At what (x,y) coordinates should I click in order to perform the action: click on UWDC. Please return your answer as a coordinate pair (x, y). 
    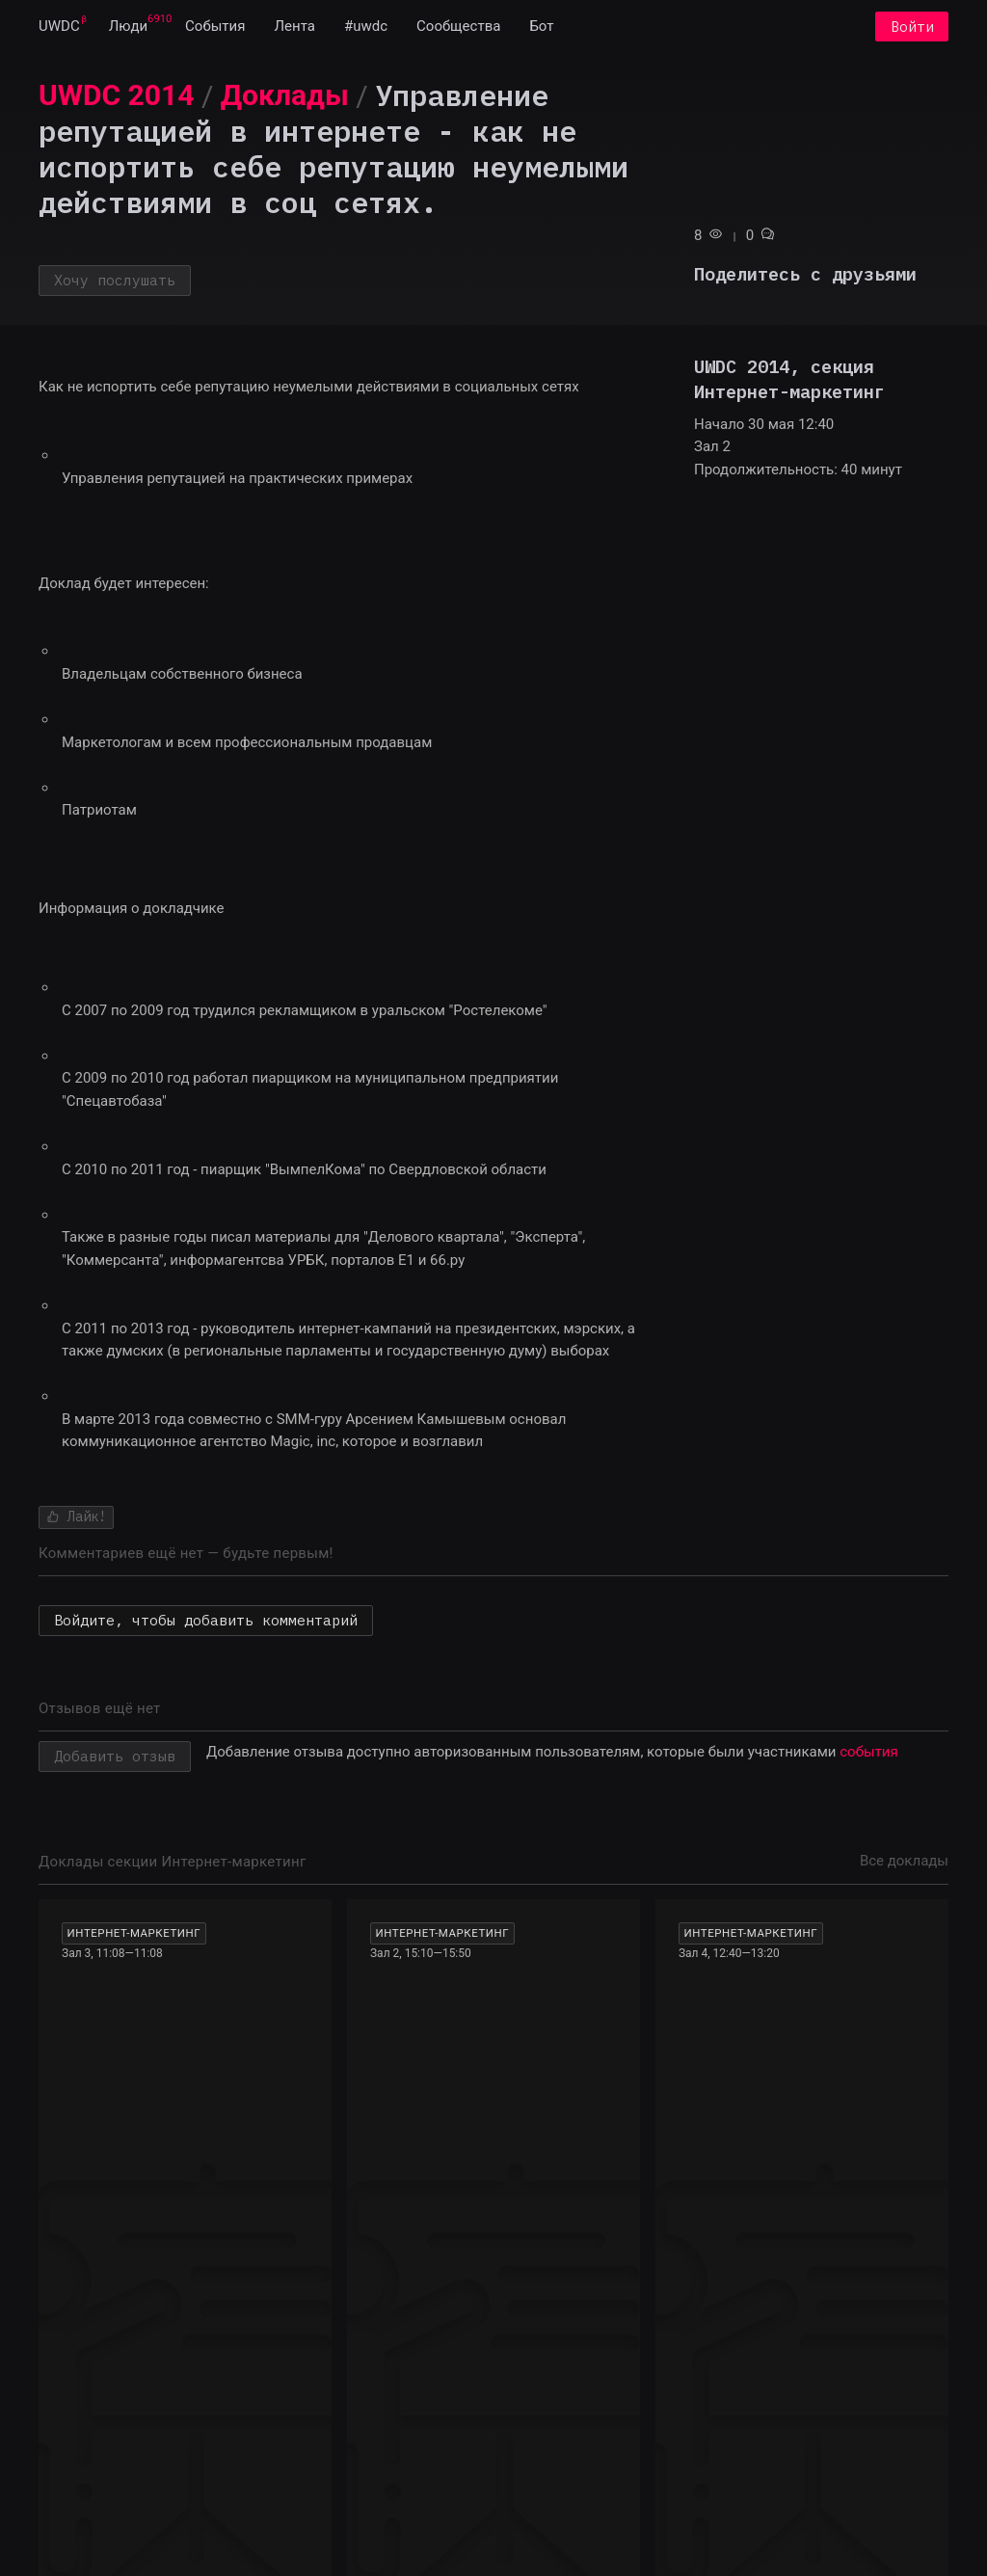
    Looking at the image, I should click on (59, 27).